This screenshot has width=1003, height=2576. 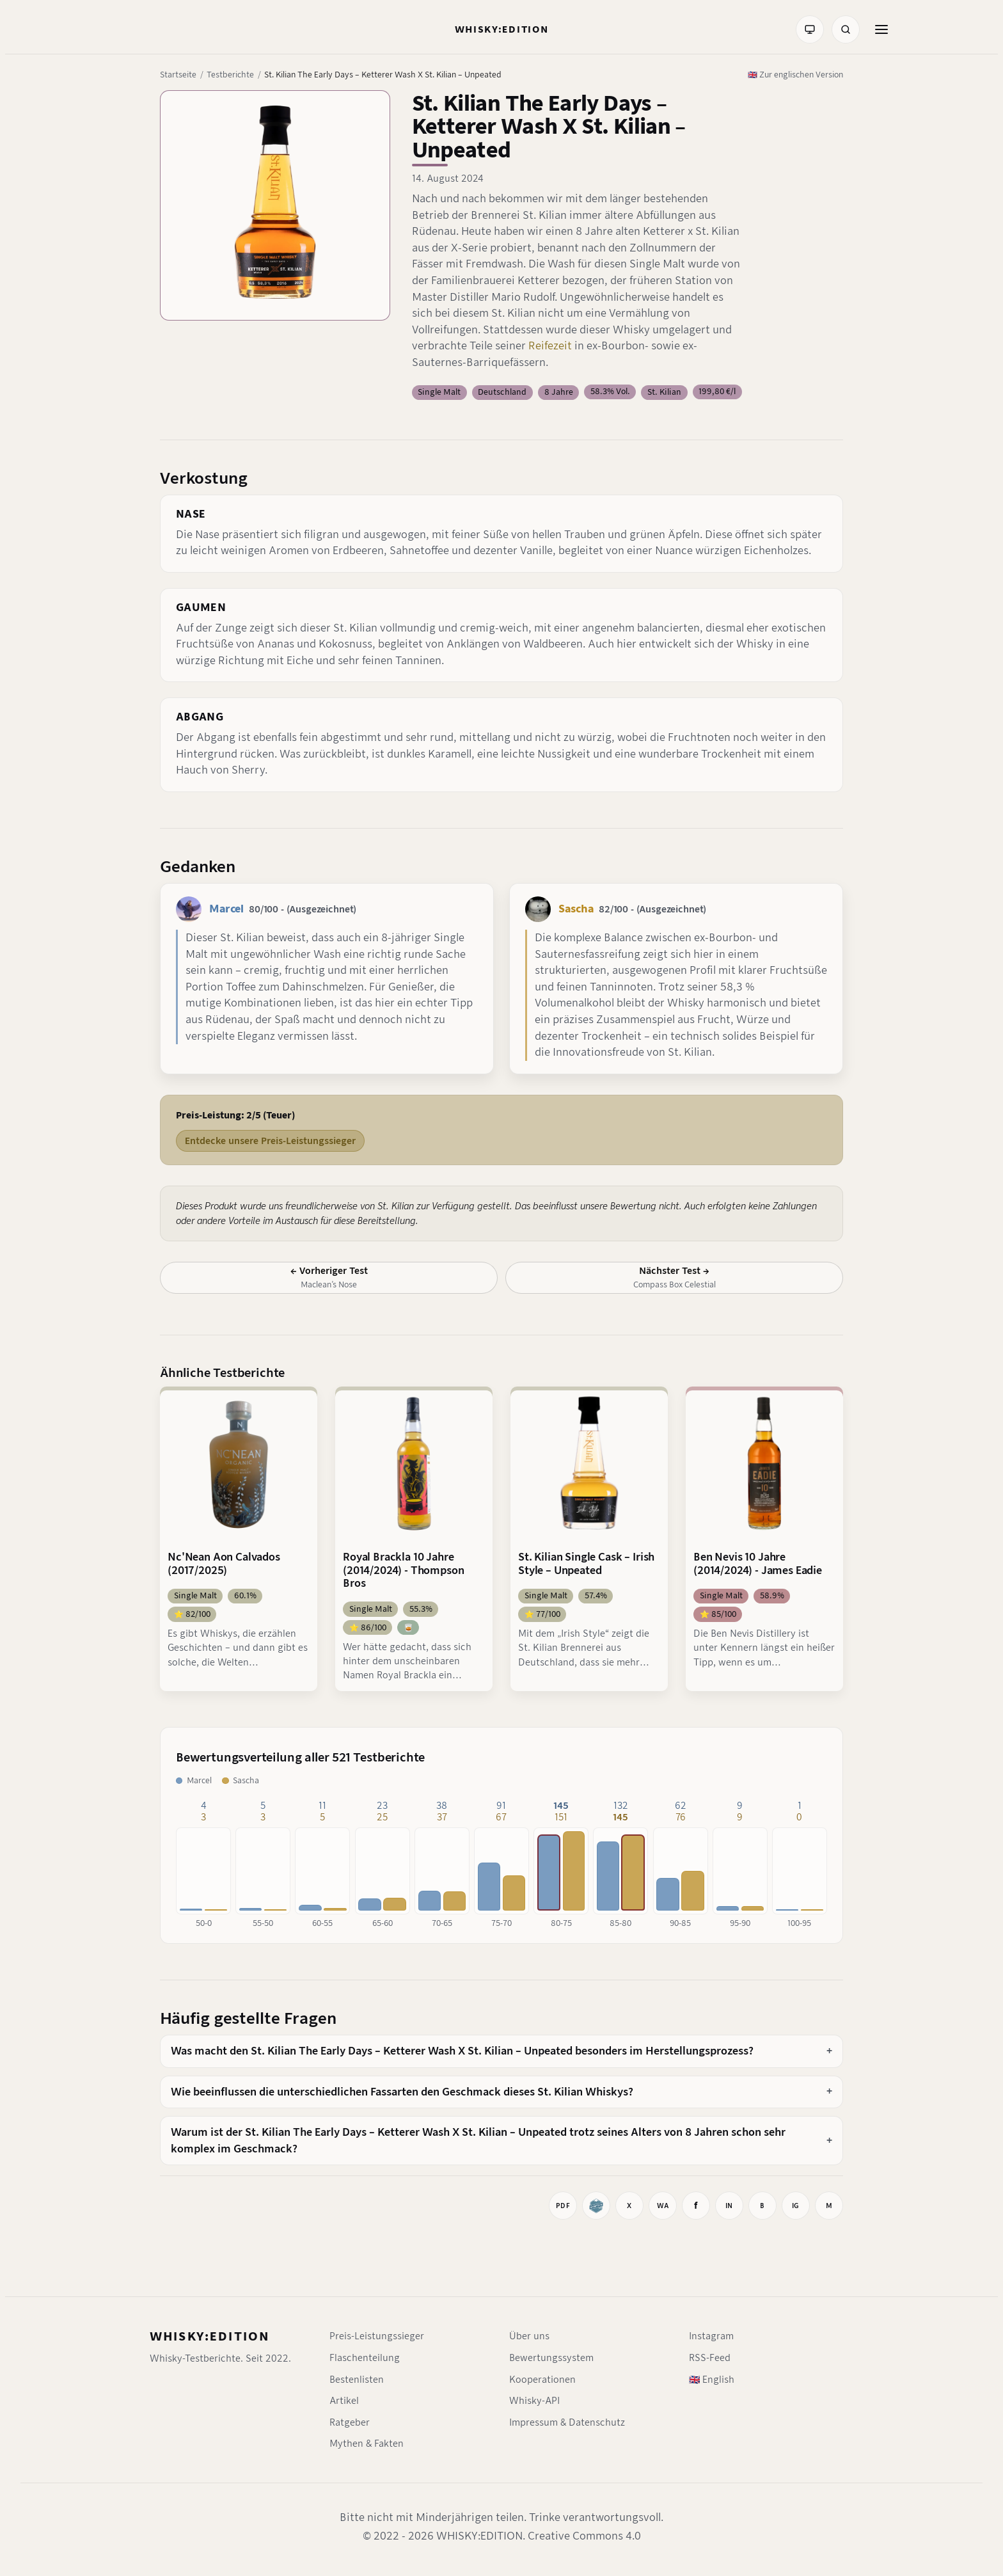 I want to click on [Suche], so click(x=846, y=29).